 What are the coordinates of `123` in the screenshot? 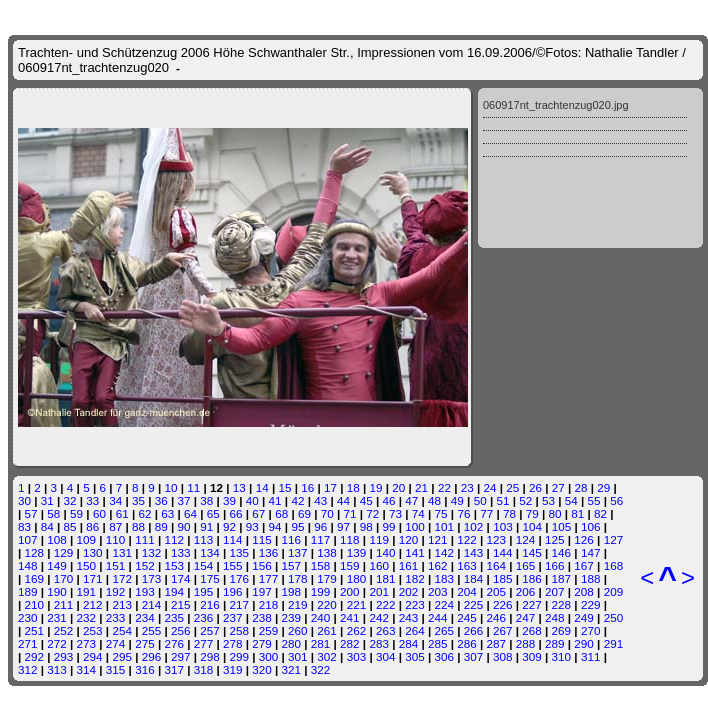 It's located at (497, 539).